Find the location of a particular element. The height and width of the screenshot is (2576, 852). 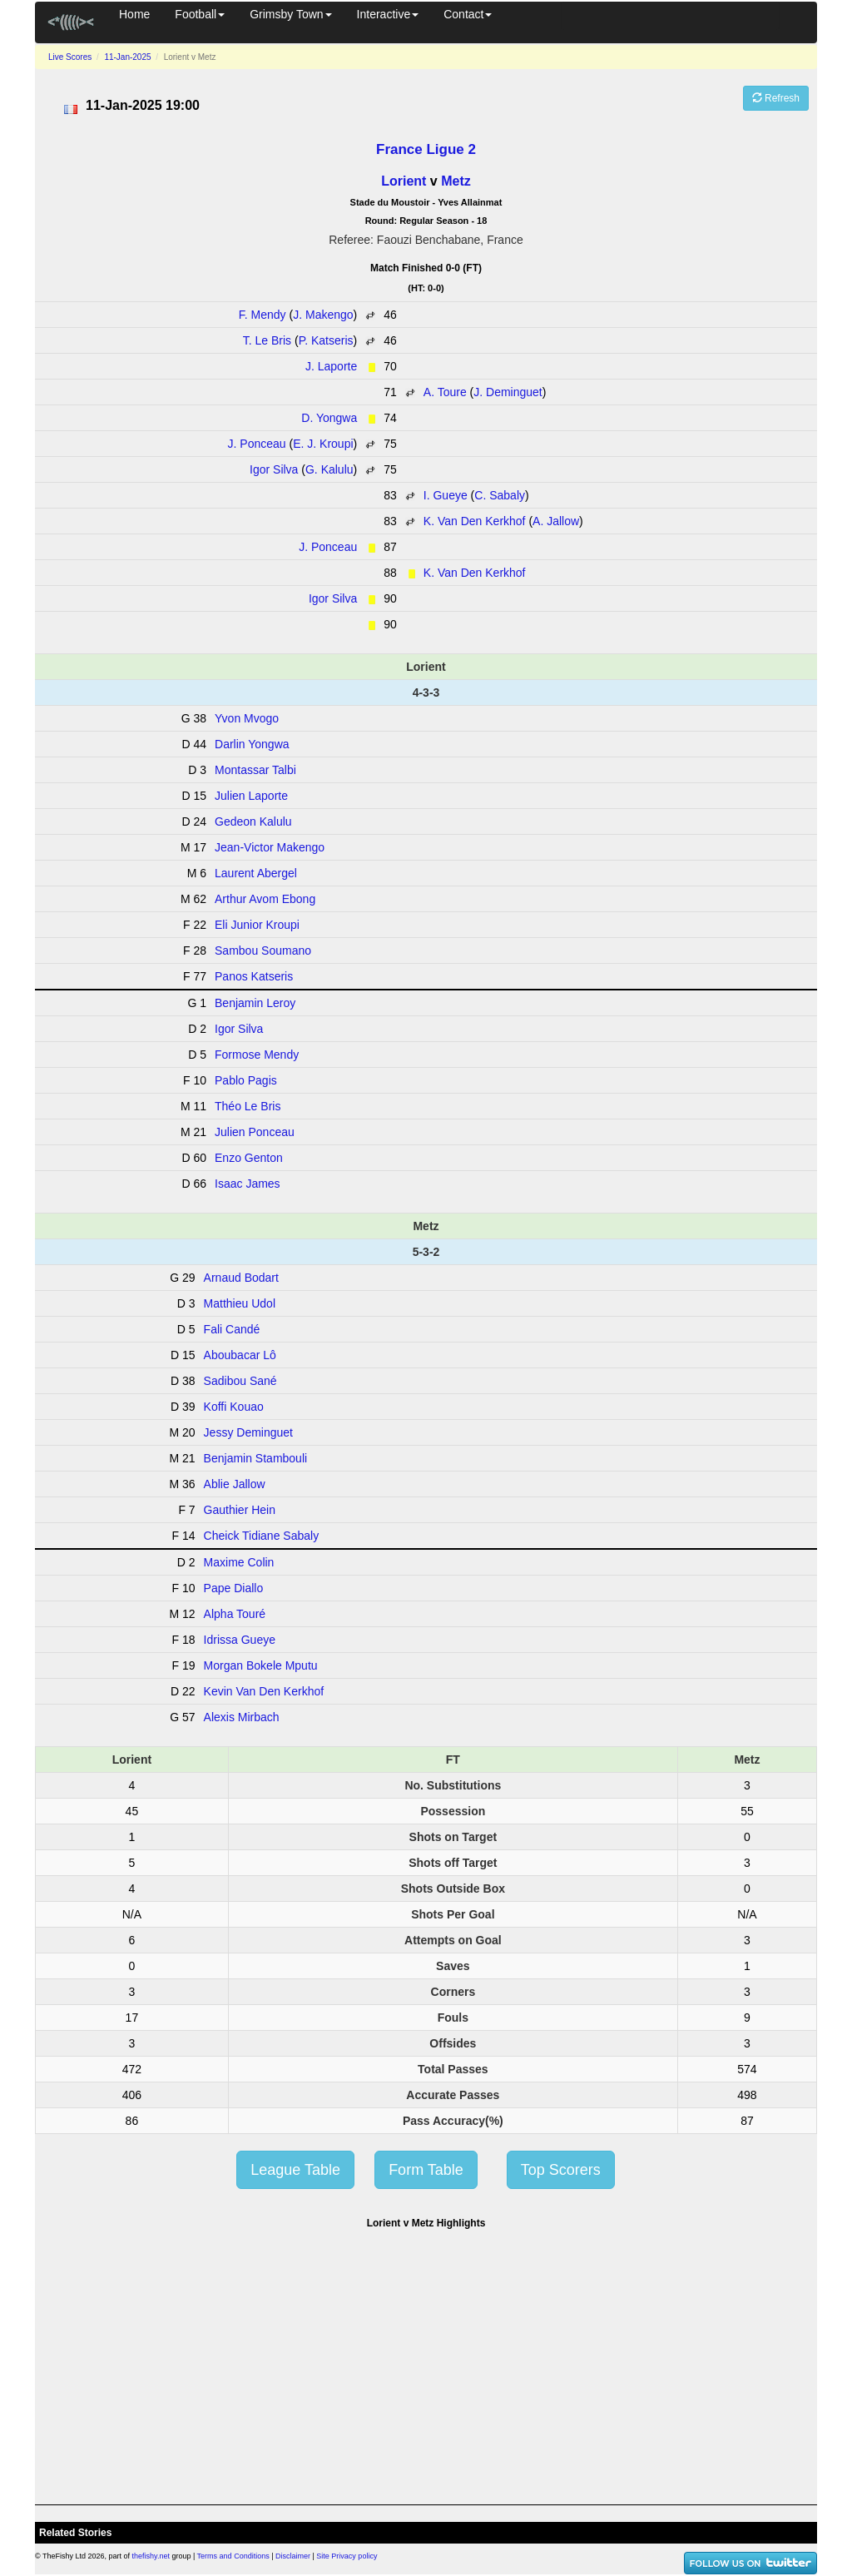

T. Le Bris is located at coordinates (267, 340).